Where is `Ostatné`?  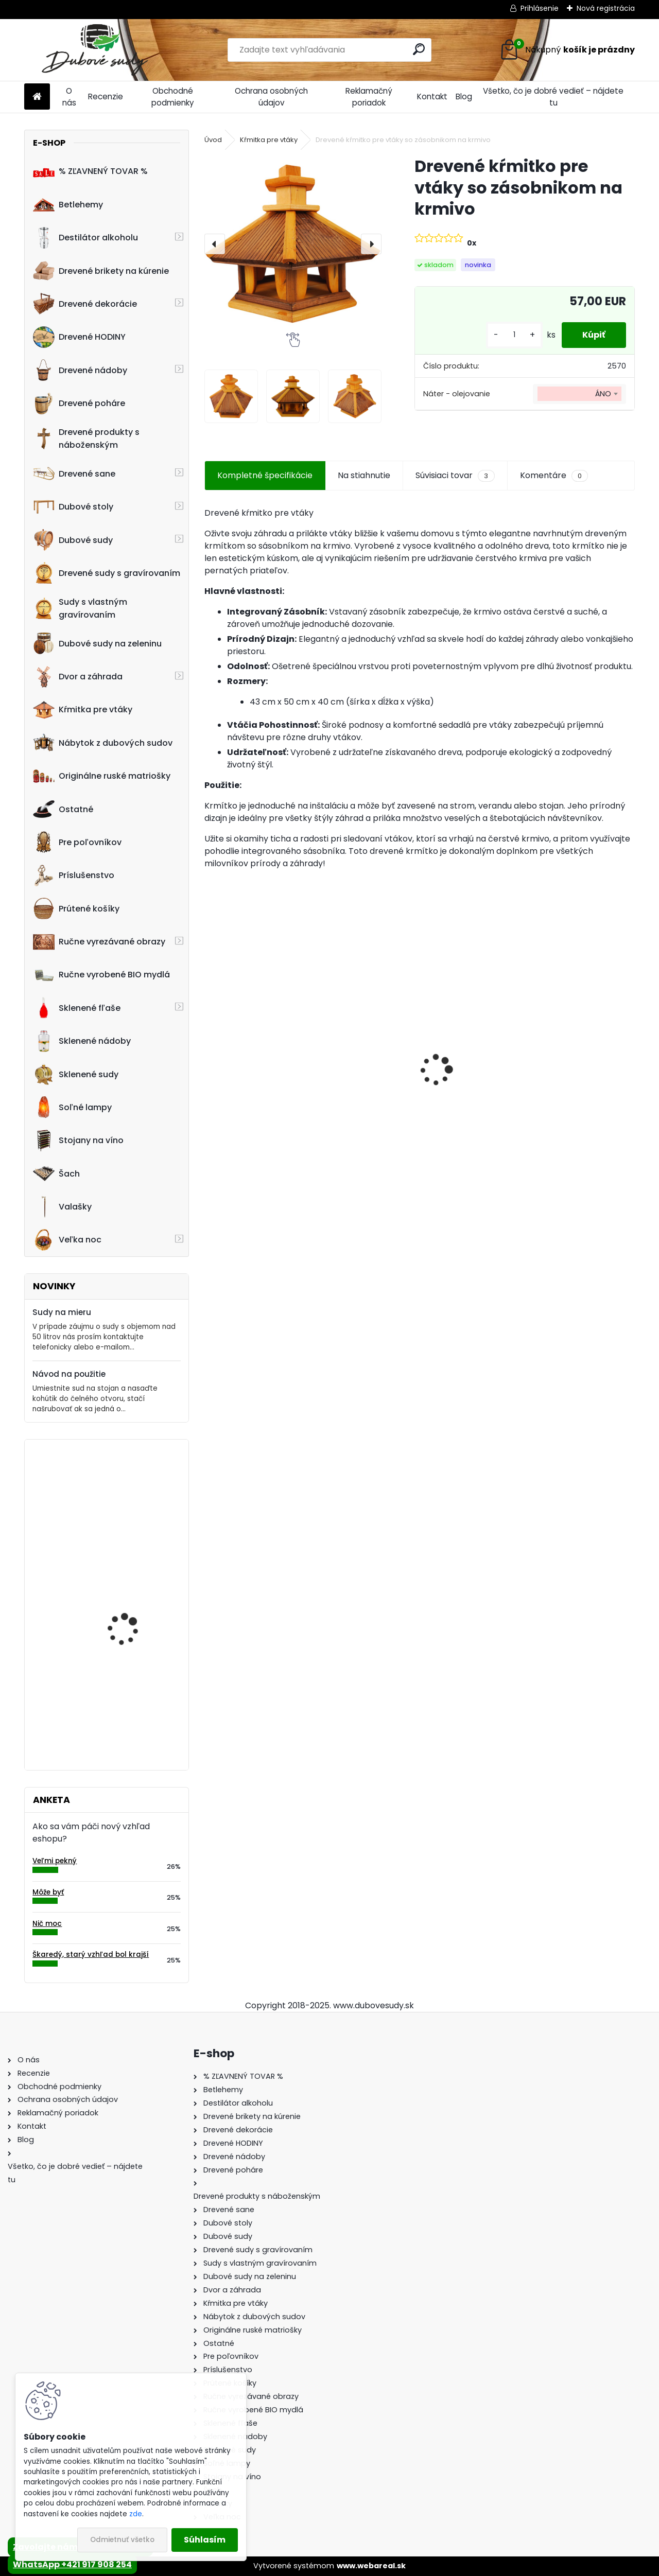
Ostatné is located at coordinates (63, 809).